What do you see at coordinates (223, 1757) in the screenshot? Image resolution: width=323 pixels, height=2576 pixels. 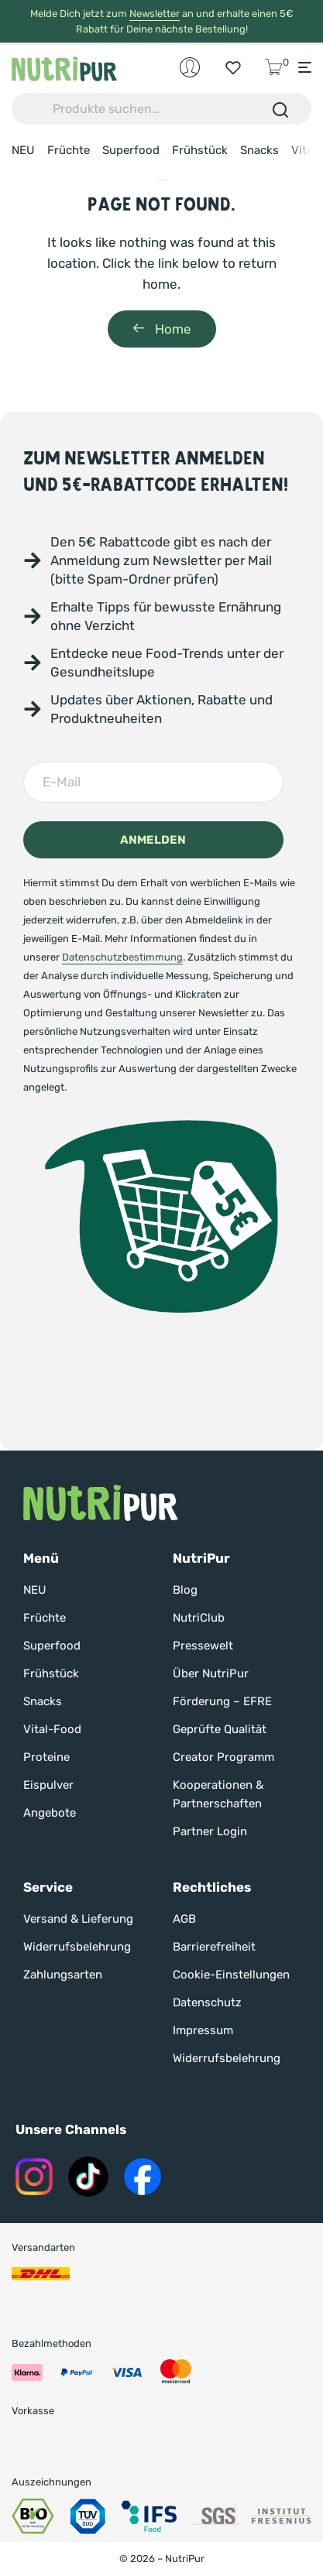 I see `Creator Programm` at bounding box center [223, 1757].